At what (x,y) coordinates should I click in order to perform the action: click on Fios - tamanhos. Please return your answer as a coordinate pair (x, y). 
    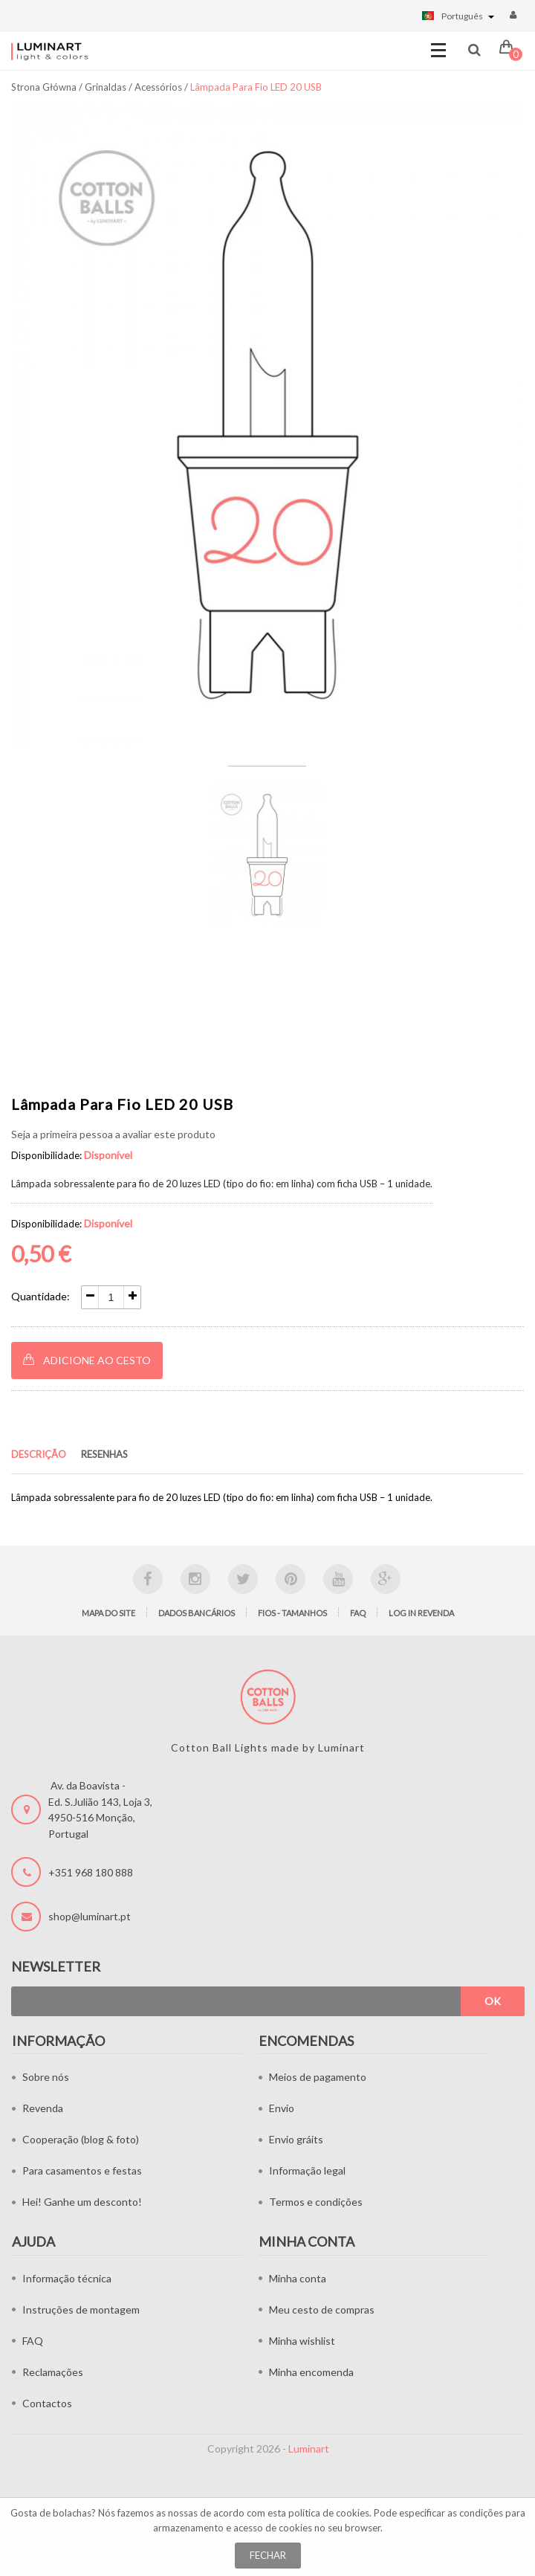
    Looking at the image, I should click on (292, 1613).